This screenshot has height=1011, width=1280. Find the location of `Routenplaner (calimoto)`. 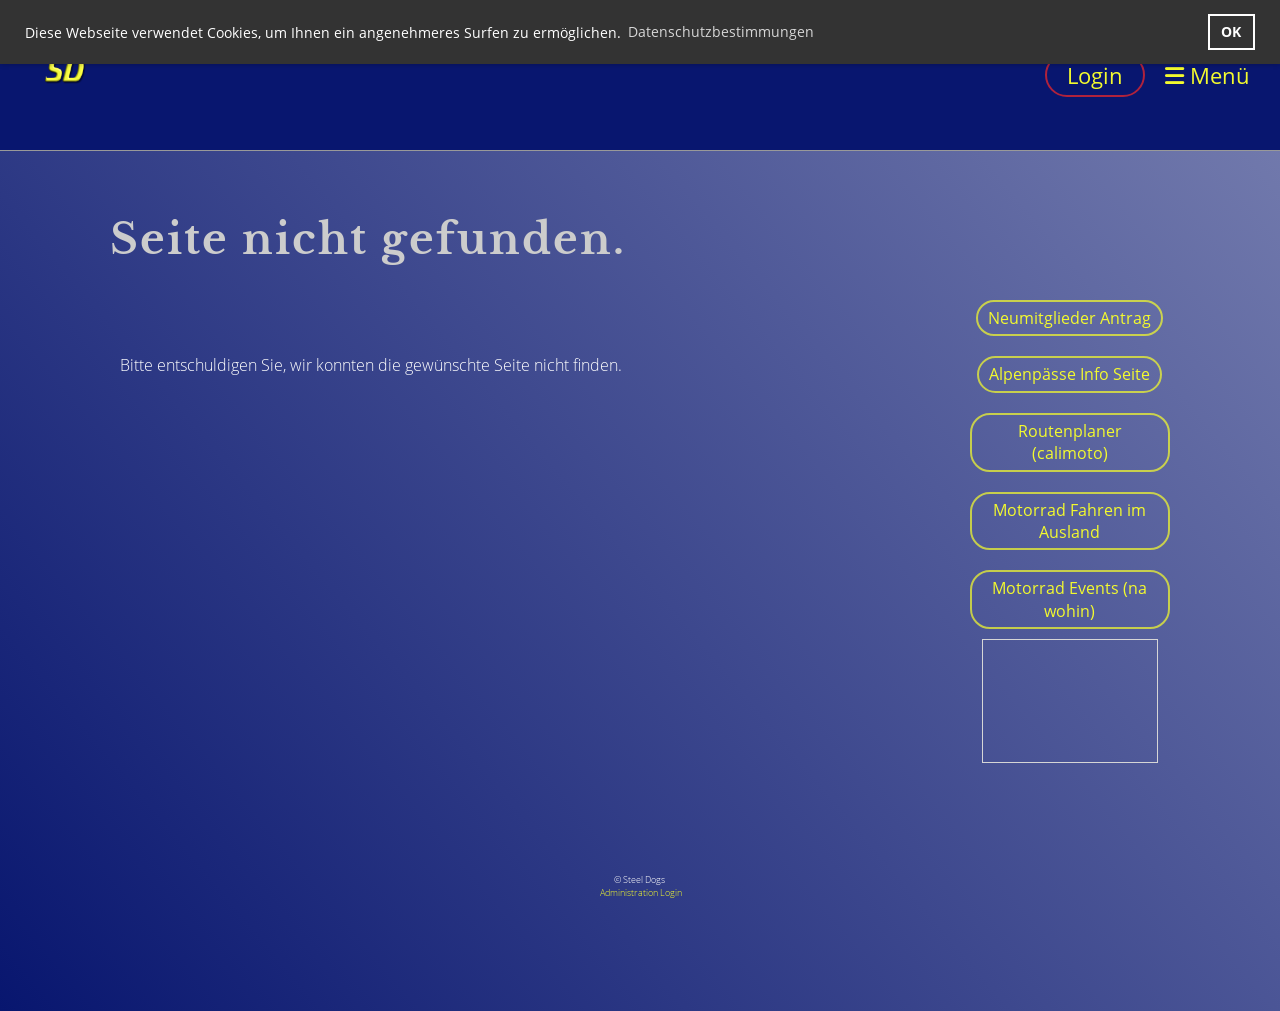

Routenplaner (calimoto) is located at coordinates (1070, 442).